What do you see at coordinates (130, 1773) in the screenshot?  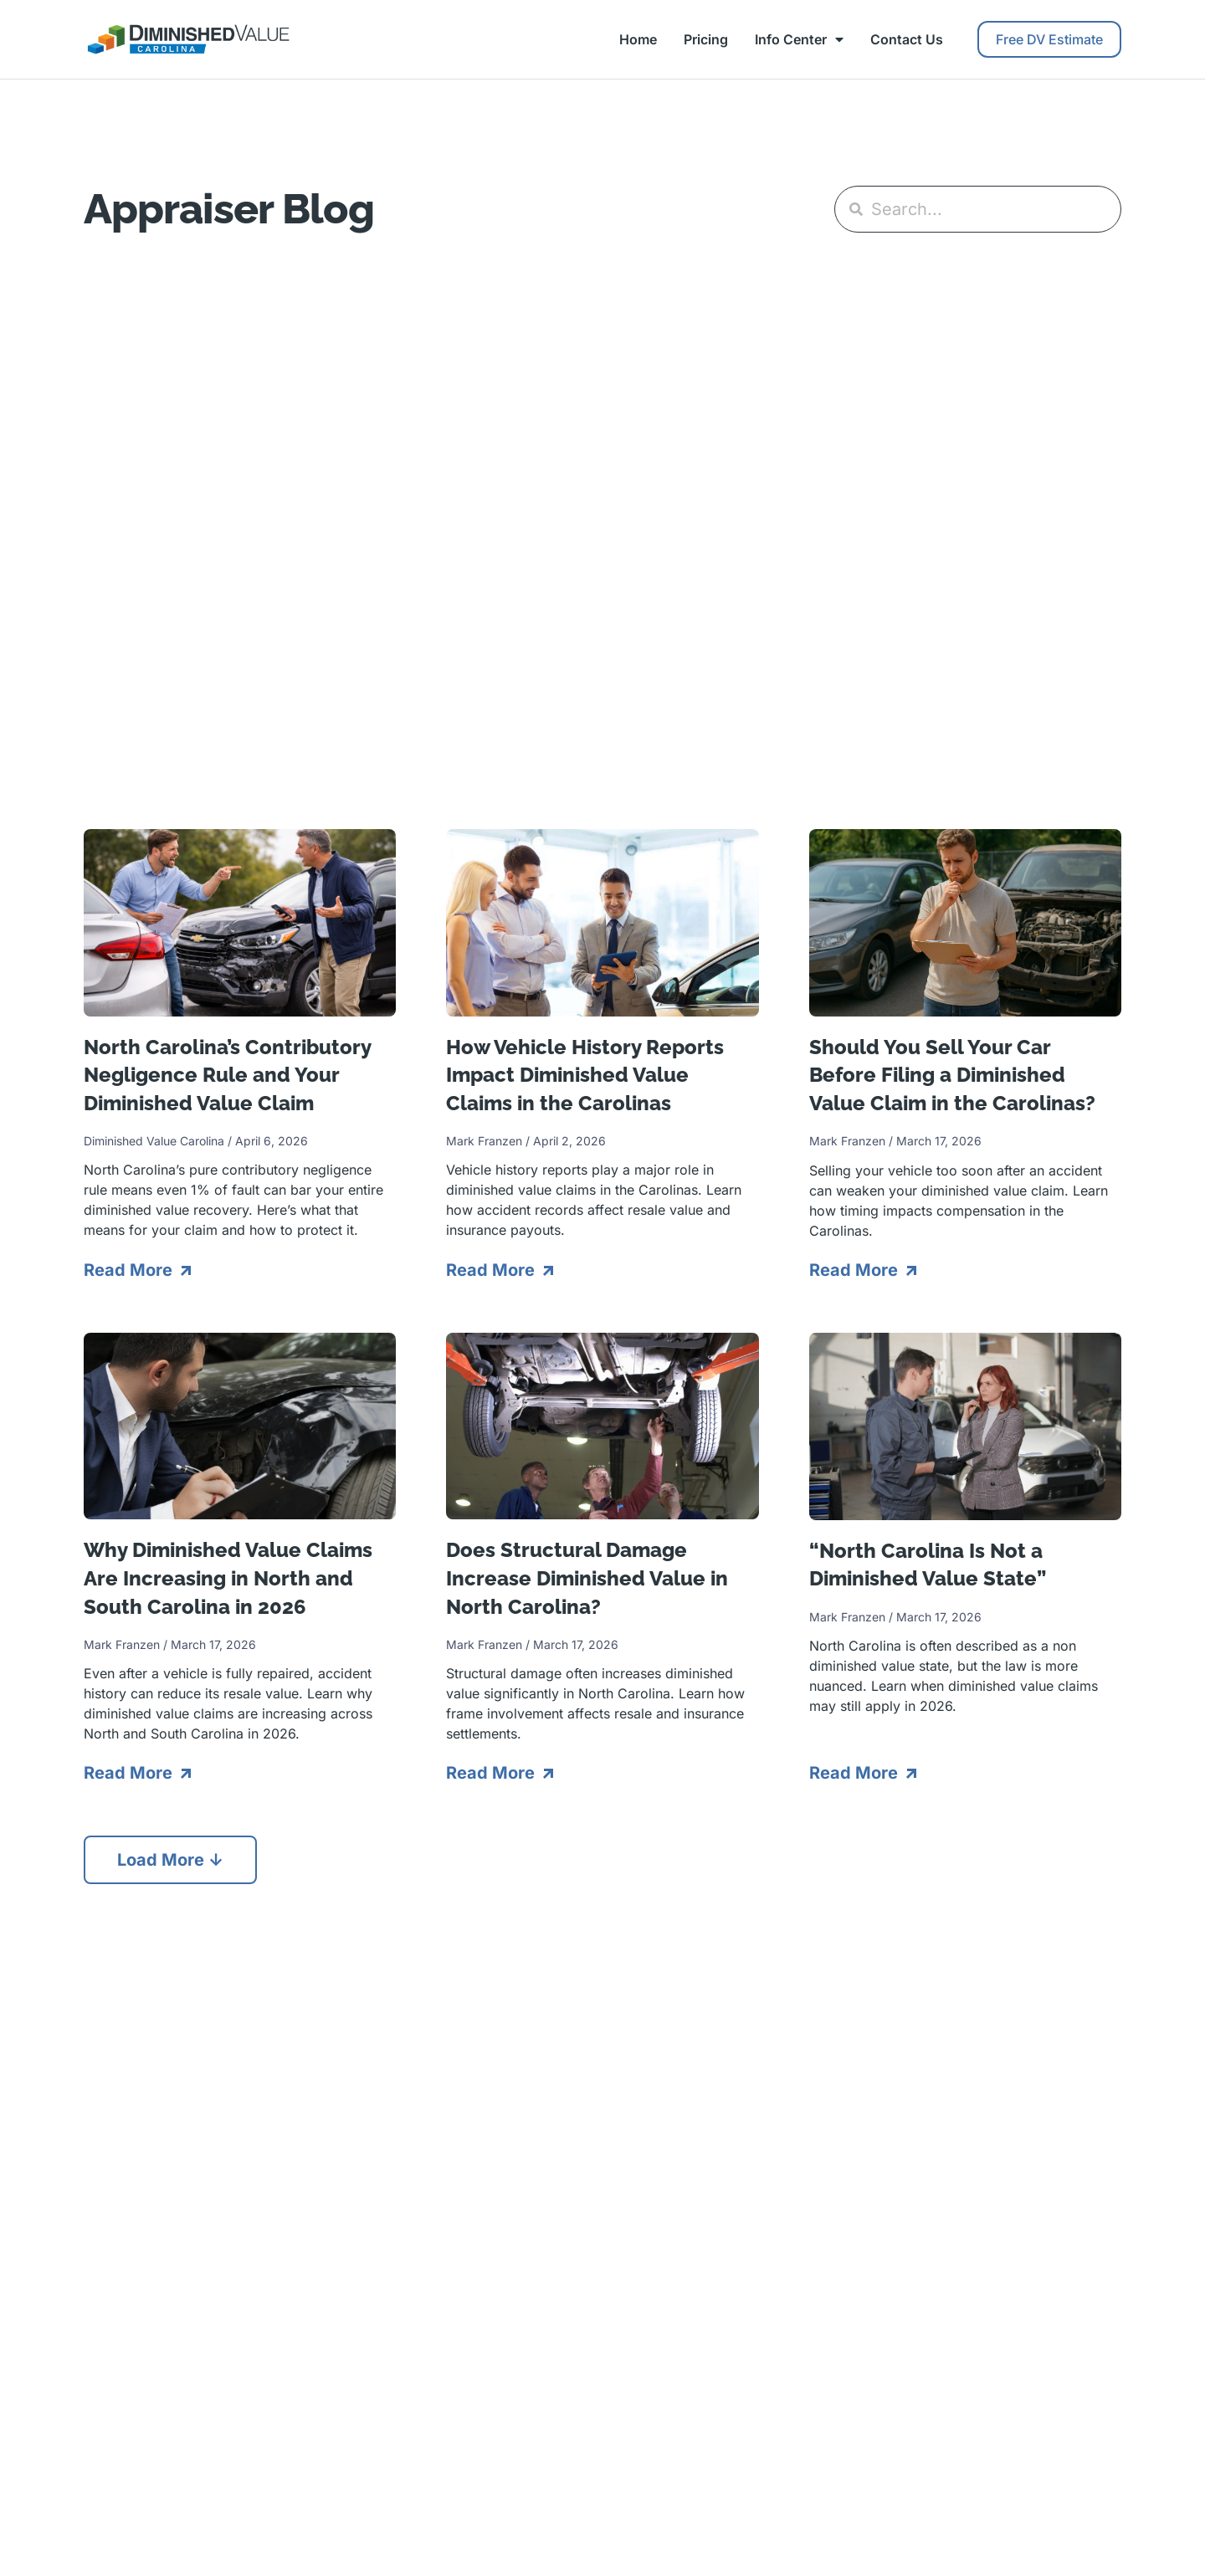 I see `Read More [Read more about Why Diminished Value Claims Are Increasing in North and South Carolina in 2026]` at bounding box center [130, 1773].